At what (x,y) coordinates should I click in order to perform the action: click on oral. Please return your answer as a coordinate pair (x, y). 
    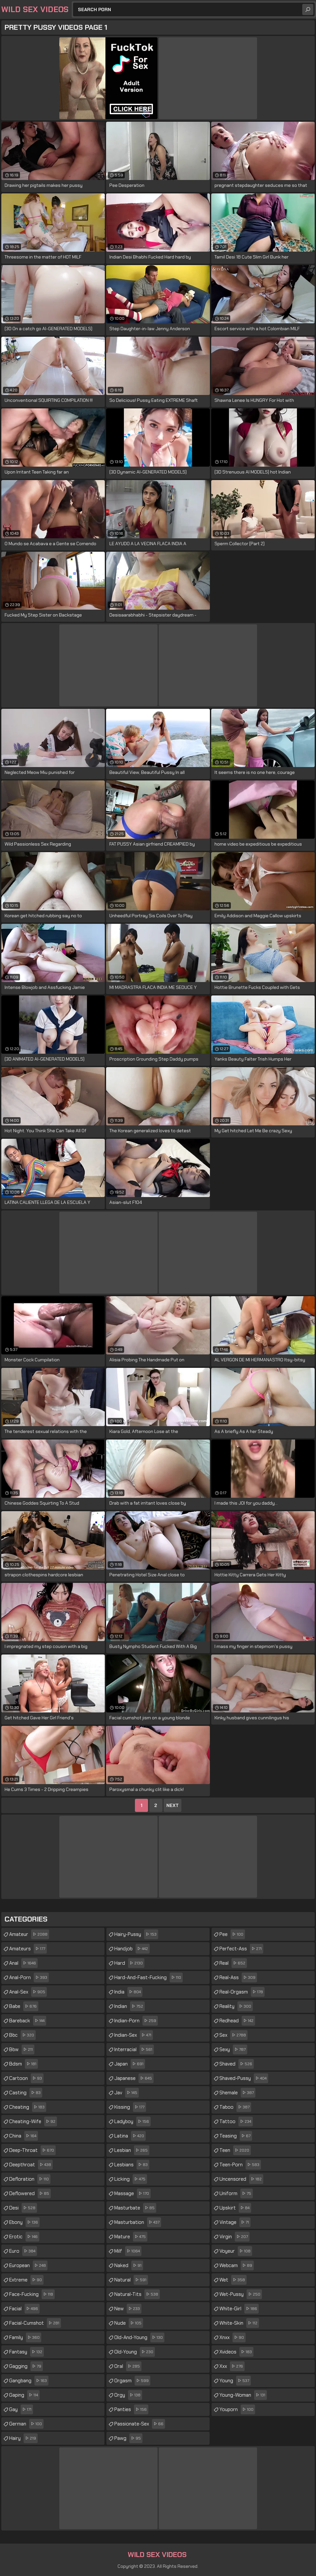
    Looking at the image, I should click on (127, 2366).